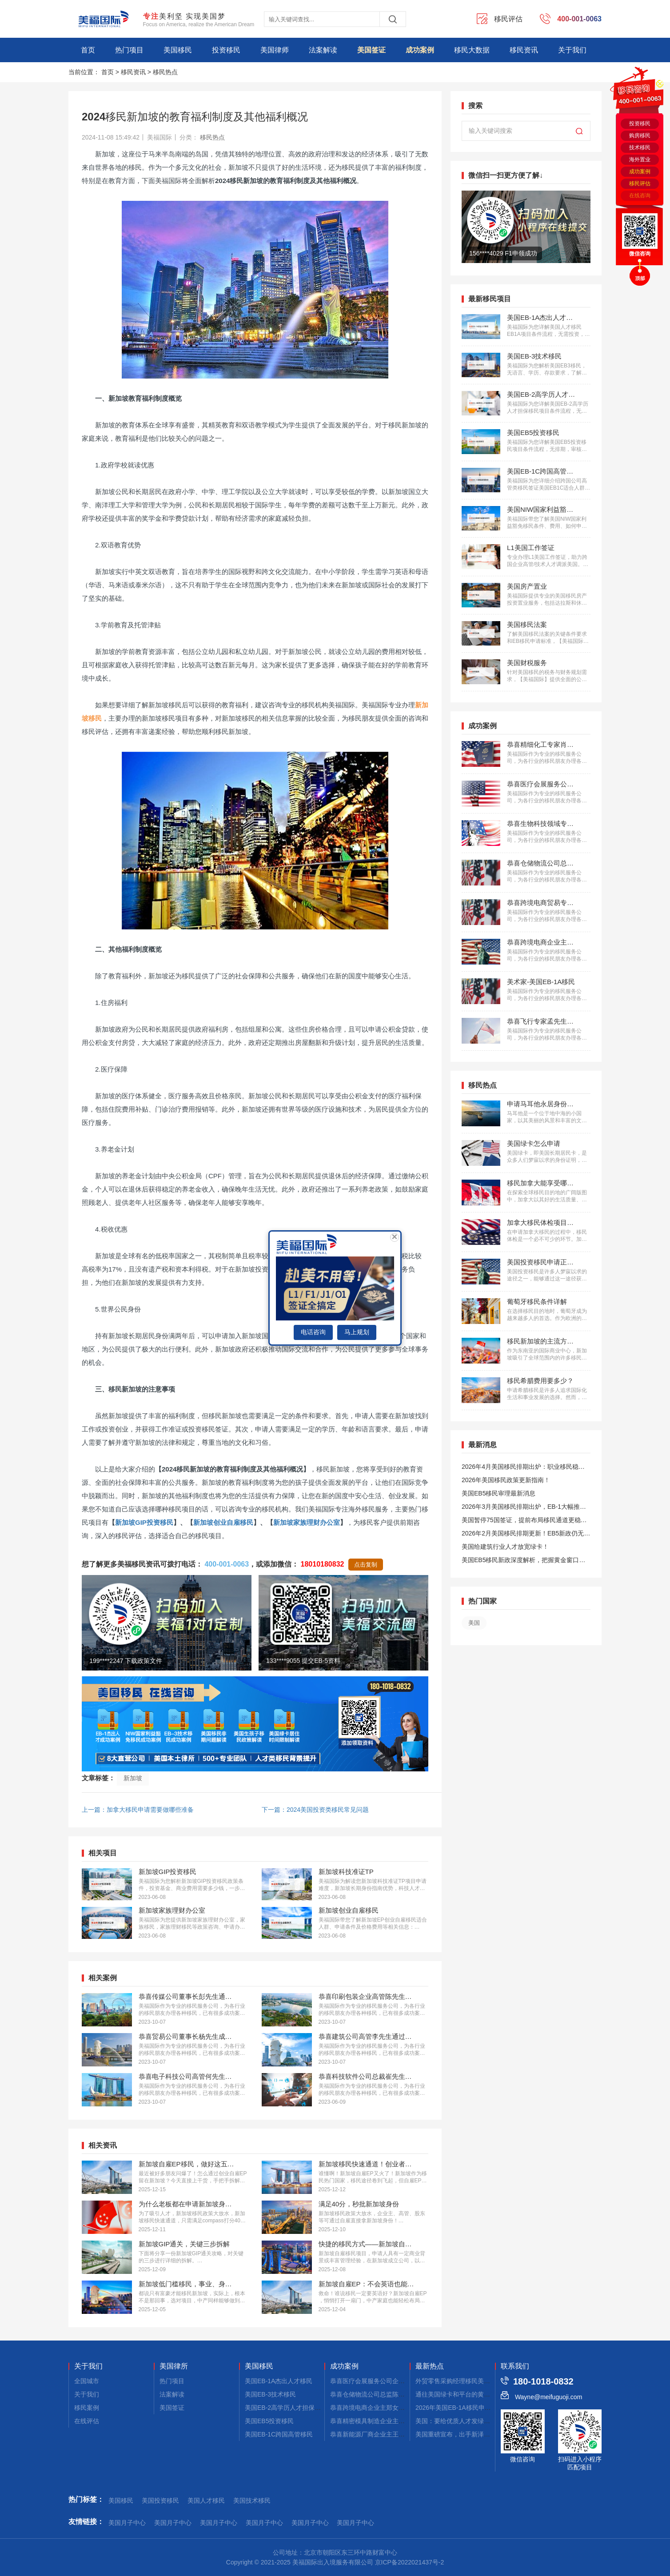  Describe the element at coordinates (86, 2420) in the screenshot. I see `在线评估` at that location.